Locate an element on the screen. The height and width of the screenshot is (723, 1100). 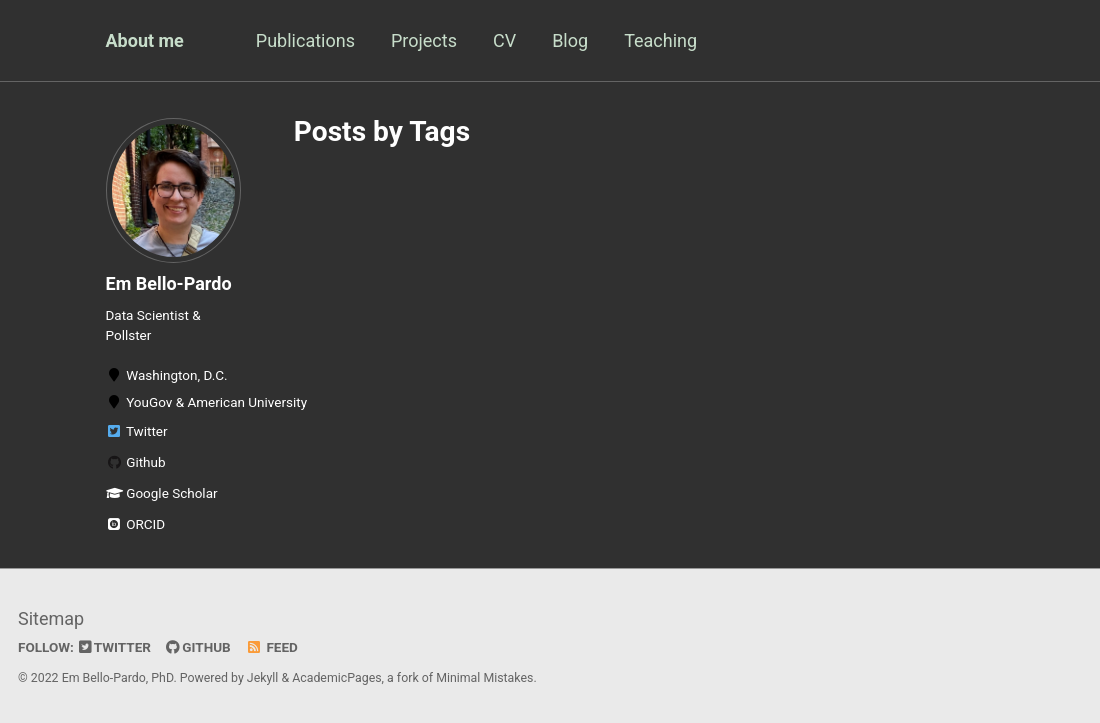
ORCID is located at coordinates (136, 524).